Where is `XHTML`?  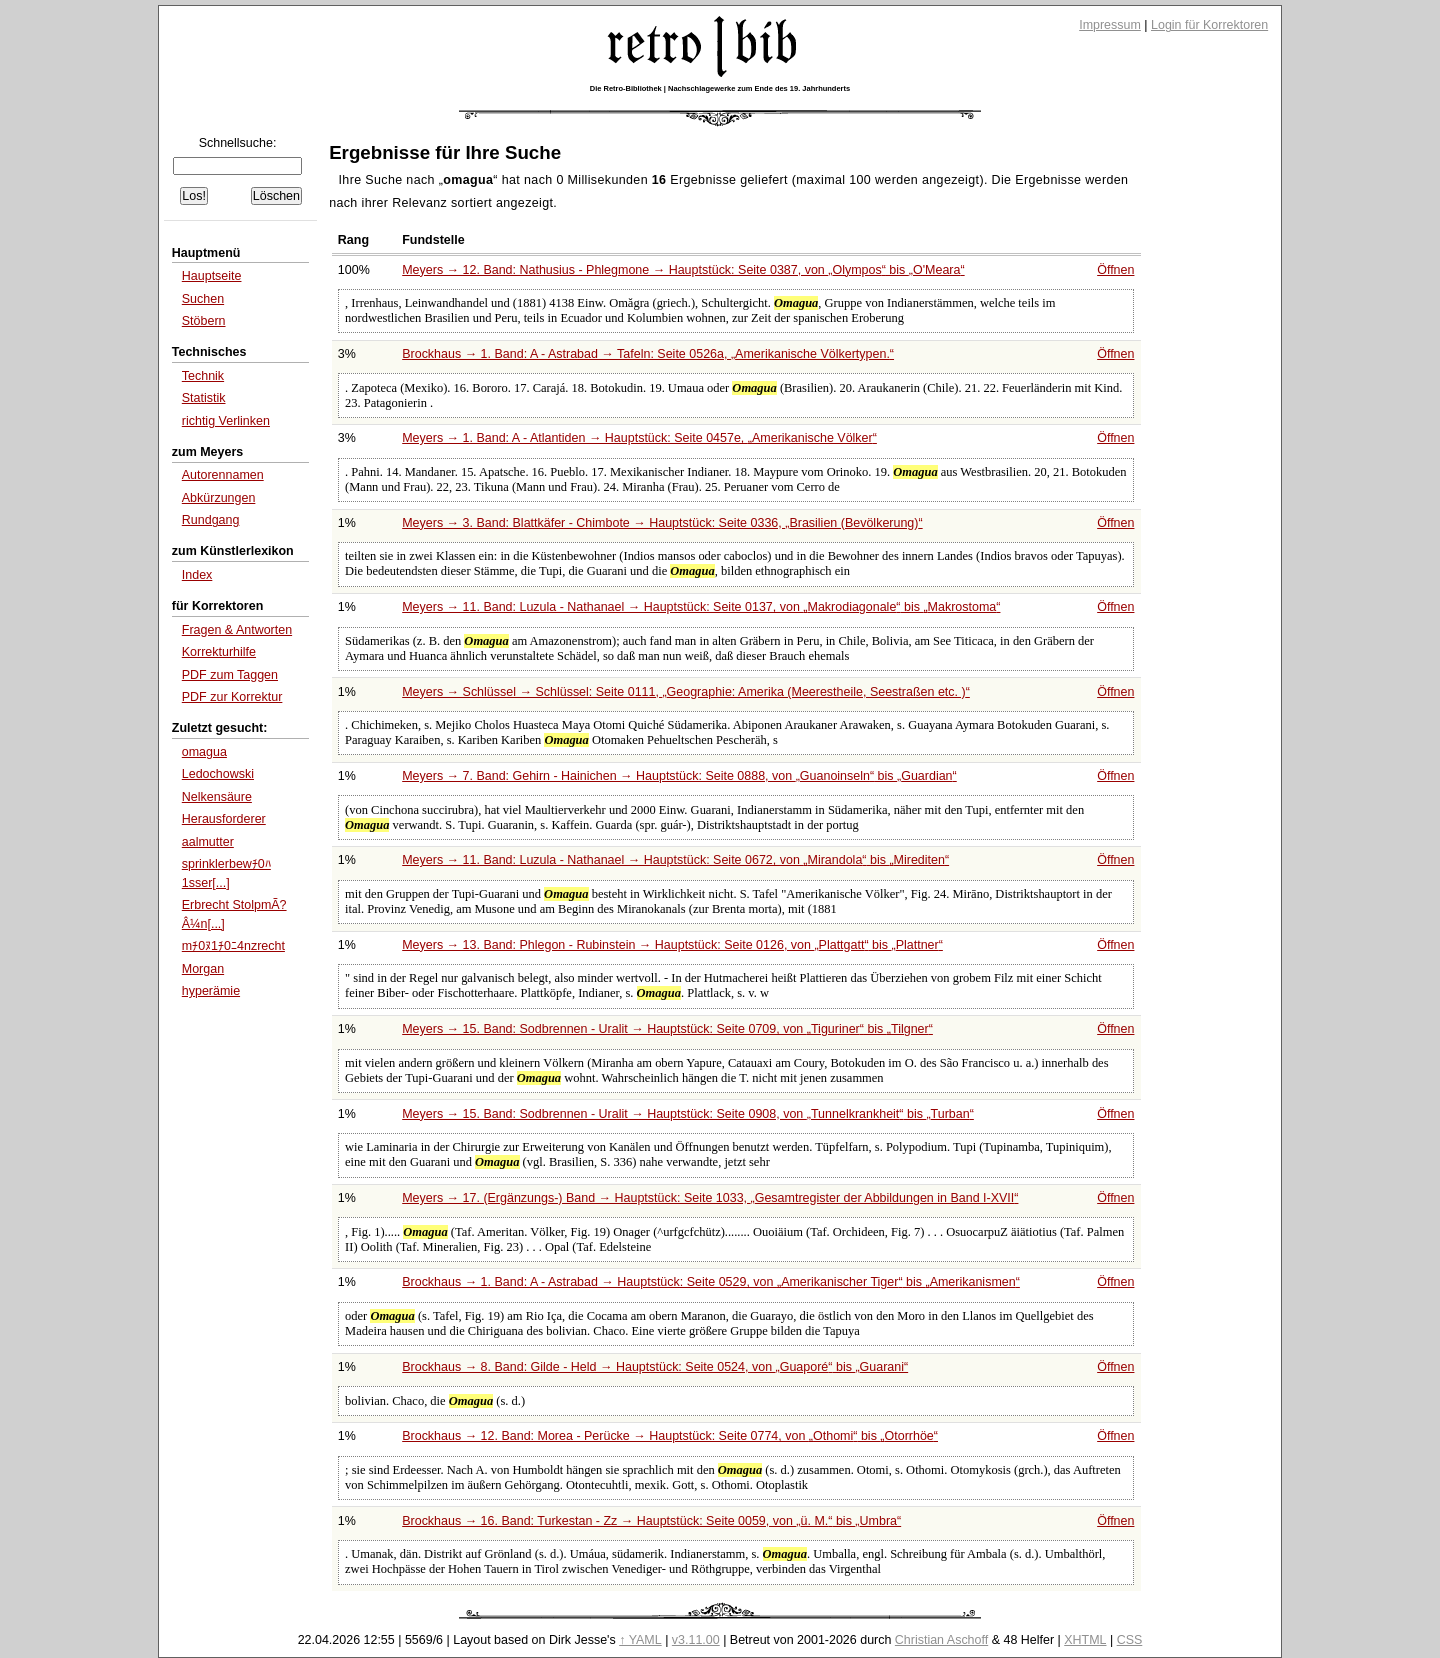
XHTML is located at coordinates (1085, 1640).